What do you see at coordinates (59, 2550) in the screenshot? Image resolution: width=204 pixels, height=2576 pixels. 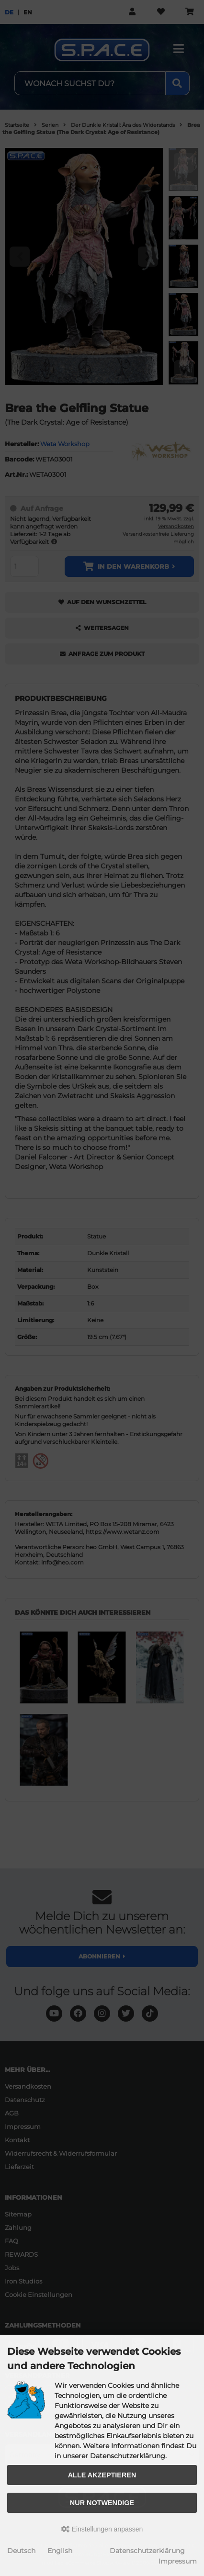 I see `English` at bounding box center [59, 2550].